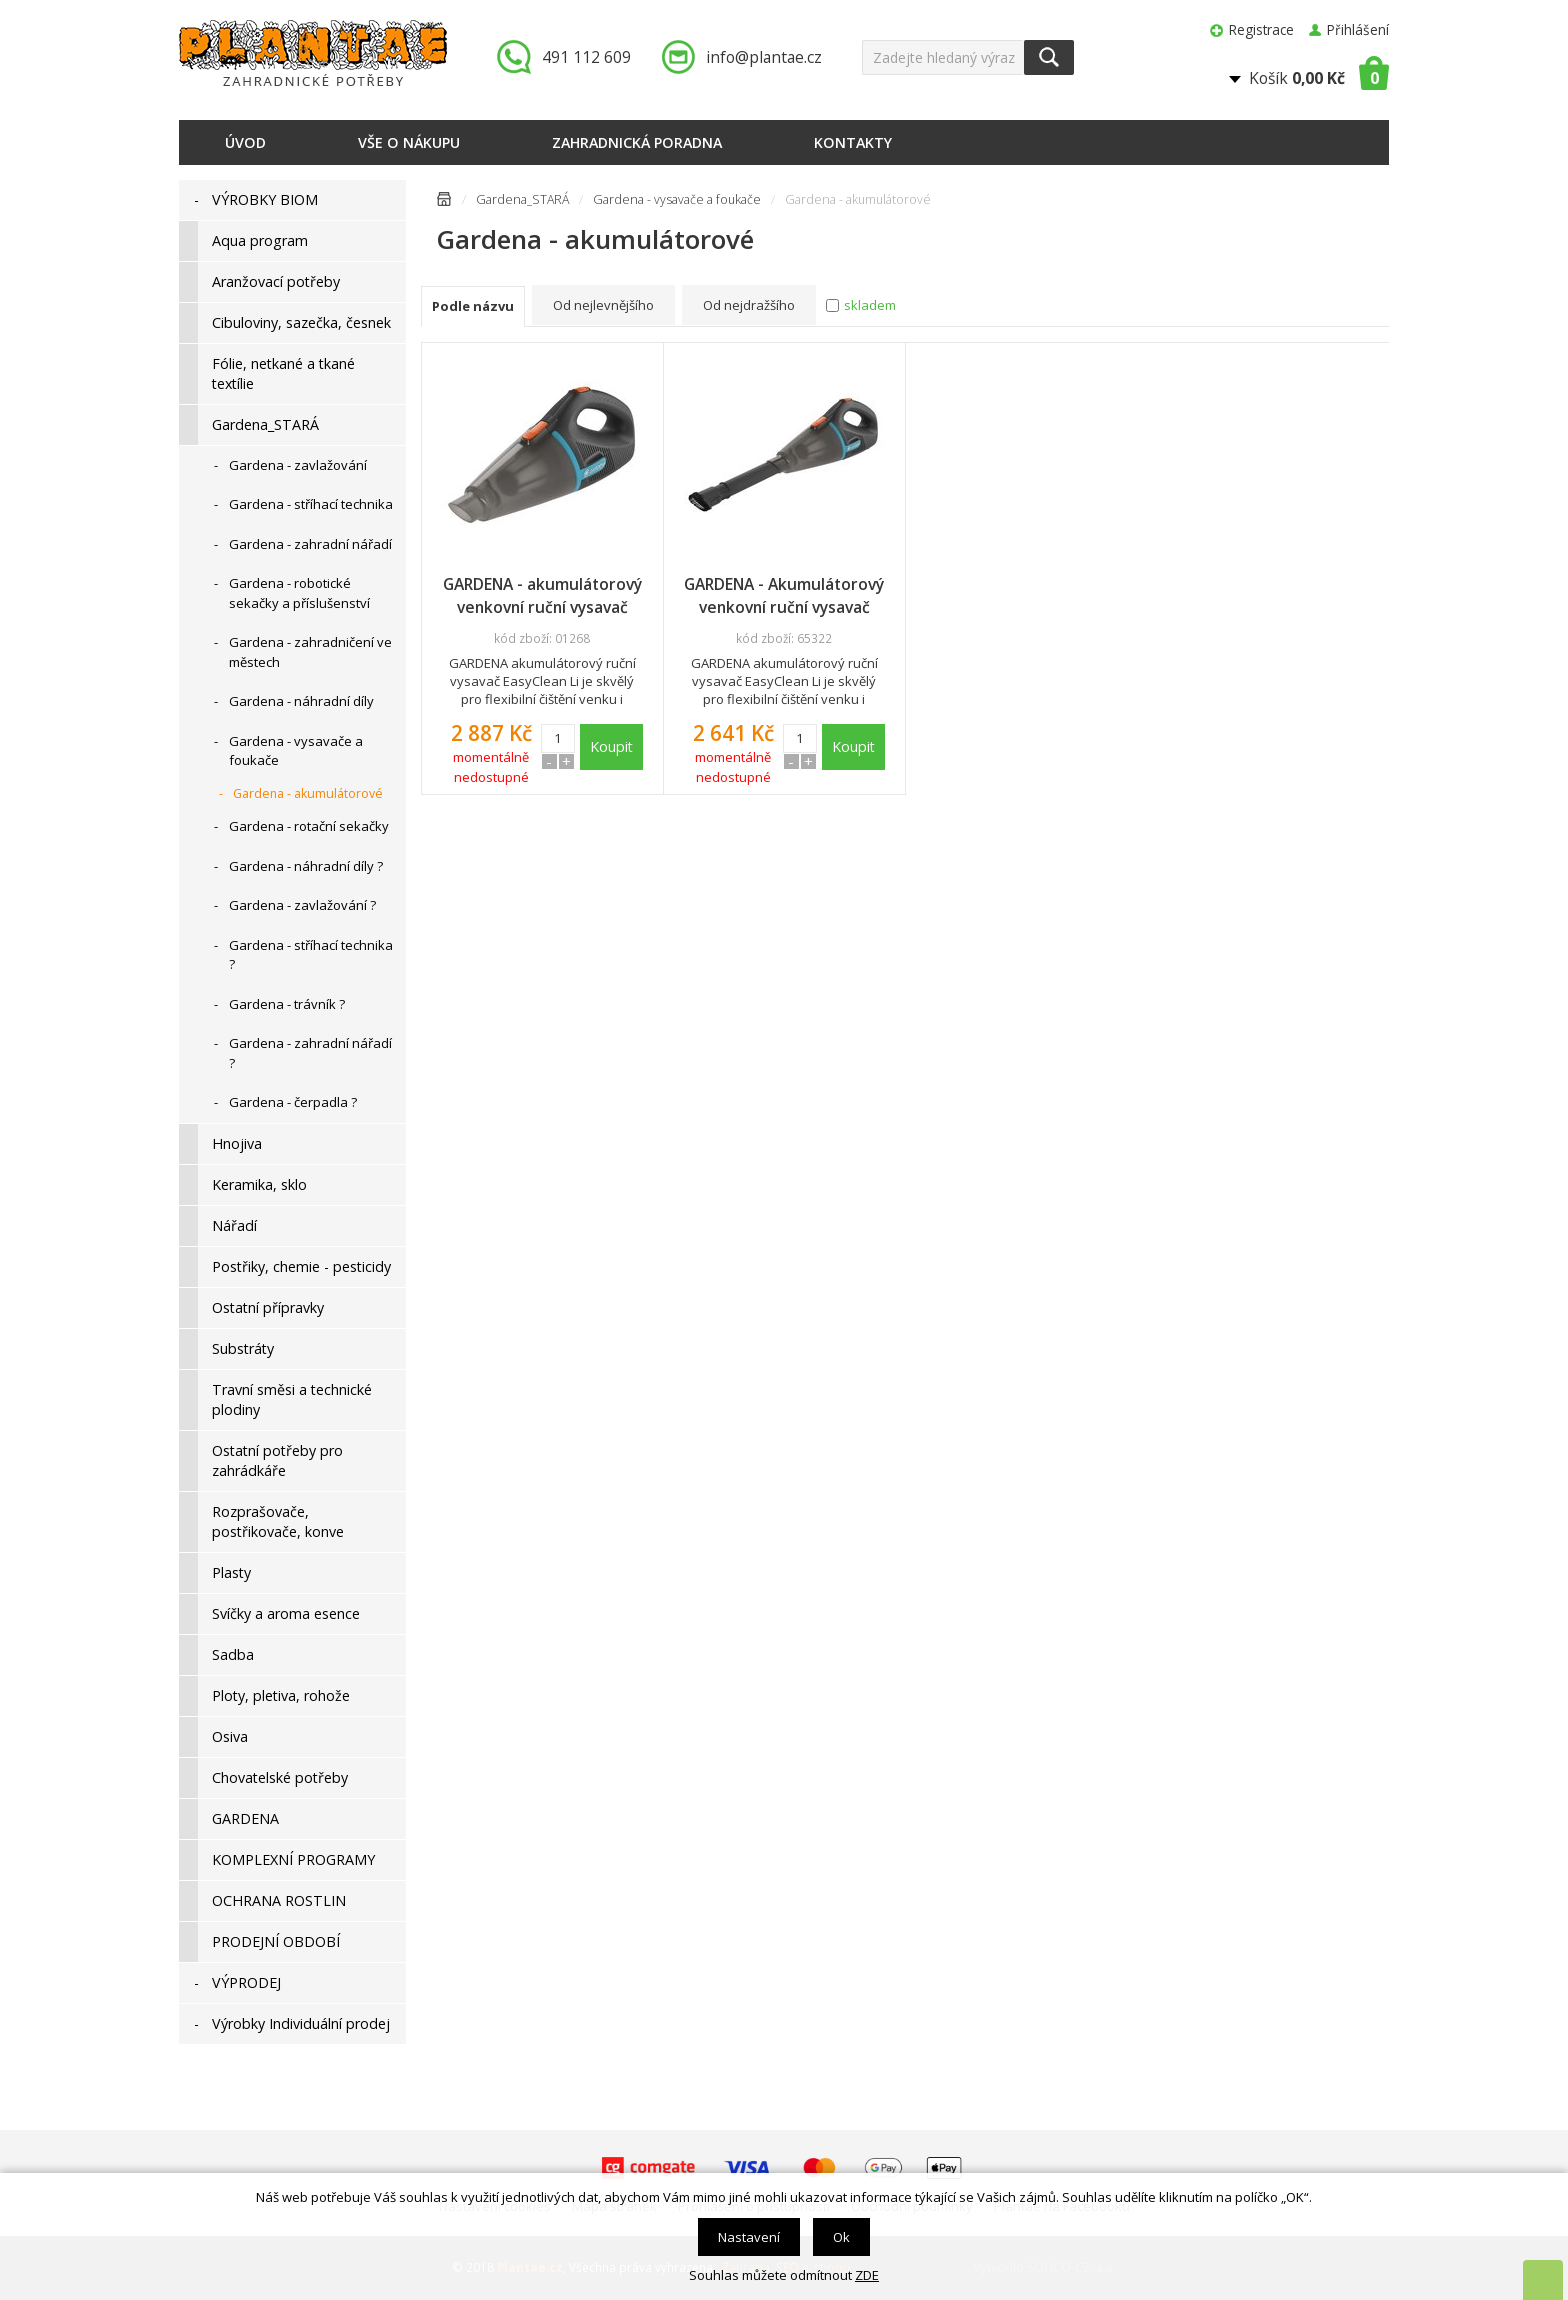 This screenshot has width=1568, height=2300. I want to click on Ok, so click(841, 2237).